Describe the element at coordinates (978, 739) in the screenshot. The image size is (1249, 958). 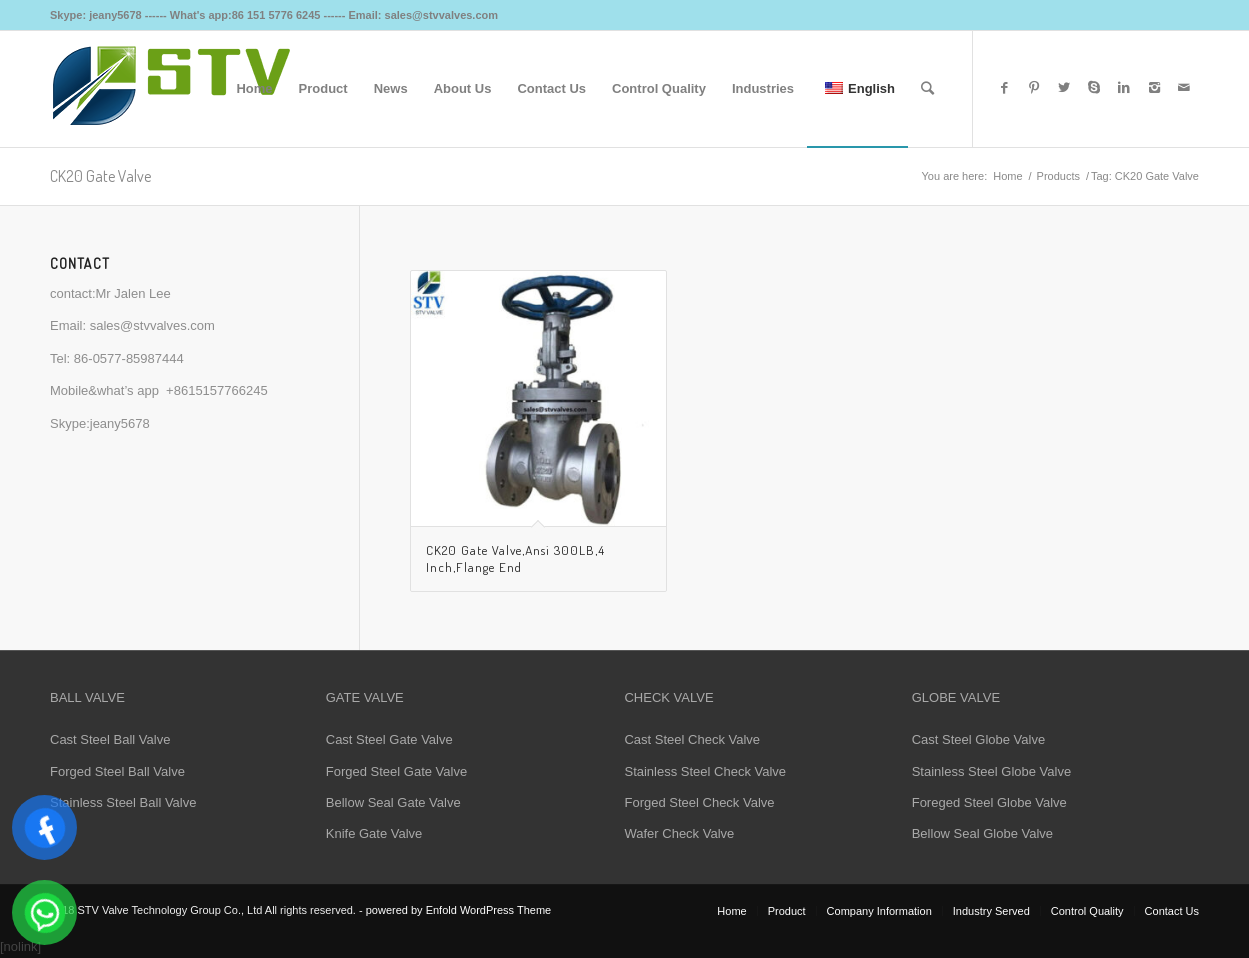
I see `Cast Steel Globe Valve` at that location.